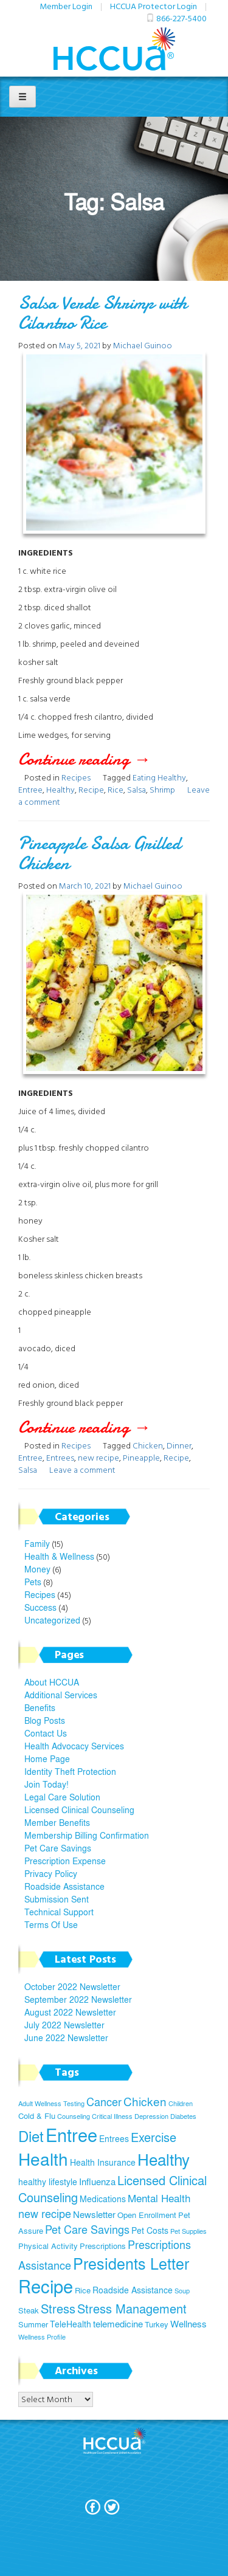  What do you see at coordinates (131, 2263) in the screenshot?
I see `Presidents Letter [Presidents Letter (19 items)]` at bounding box center [131, 2263].